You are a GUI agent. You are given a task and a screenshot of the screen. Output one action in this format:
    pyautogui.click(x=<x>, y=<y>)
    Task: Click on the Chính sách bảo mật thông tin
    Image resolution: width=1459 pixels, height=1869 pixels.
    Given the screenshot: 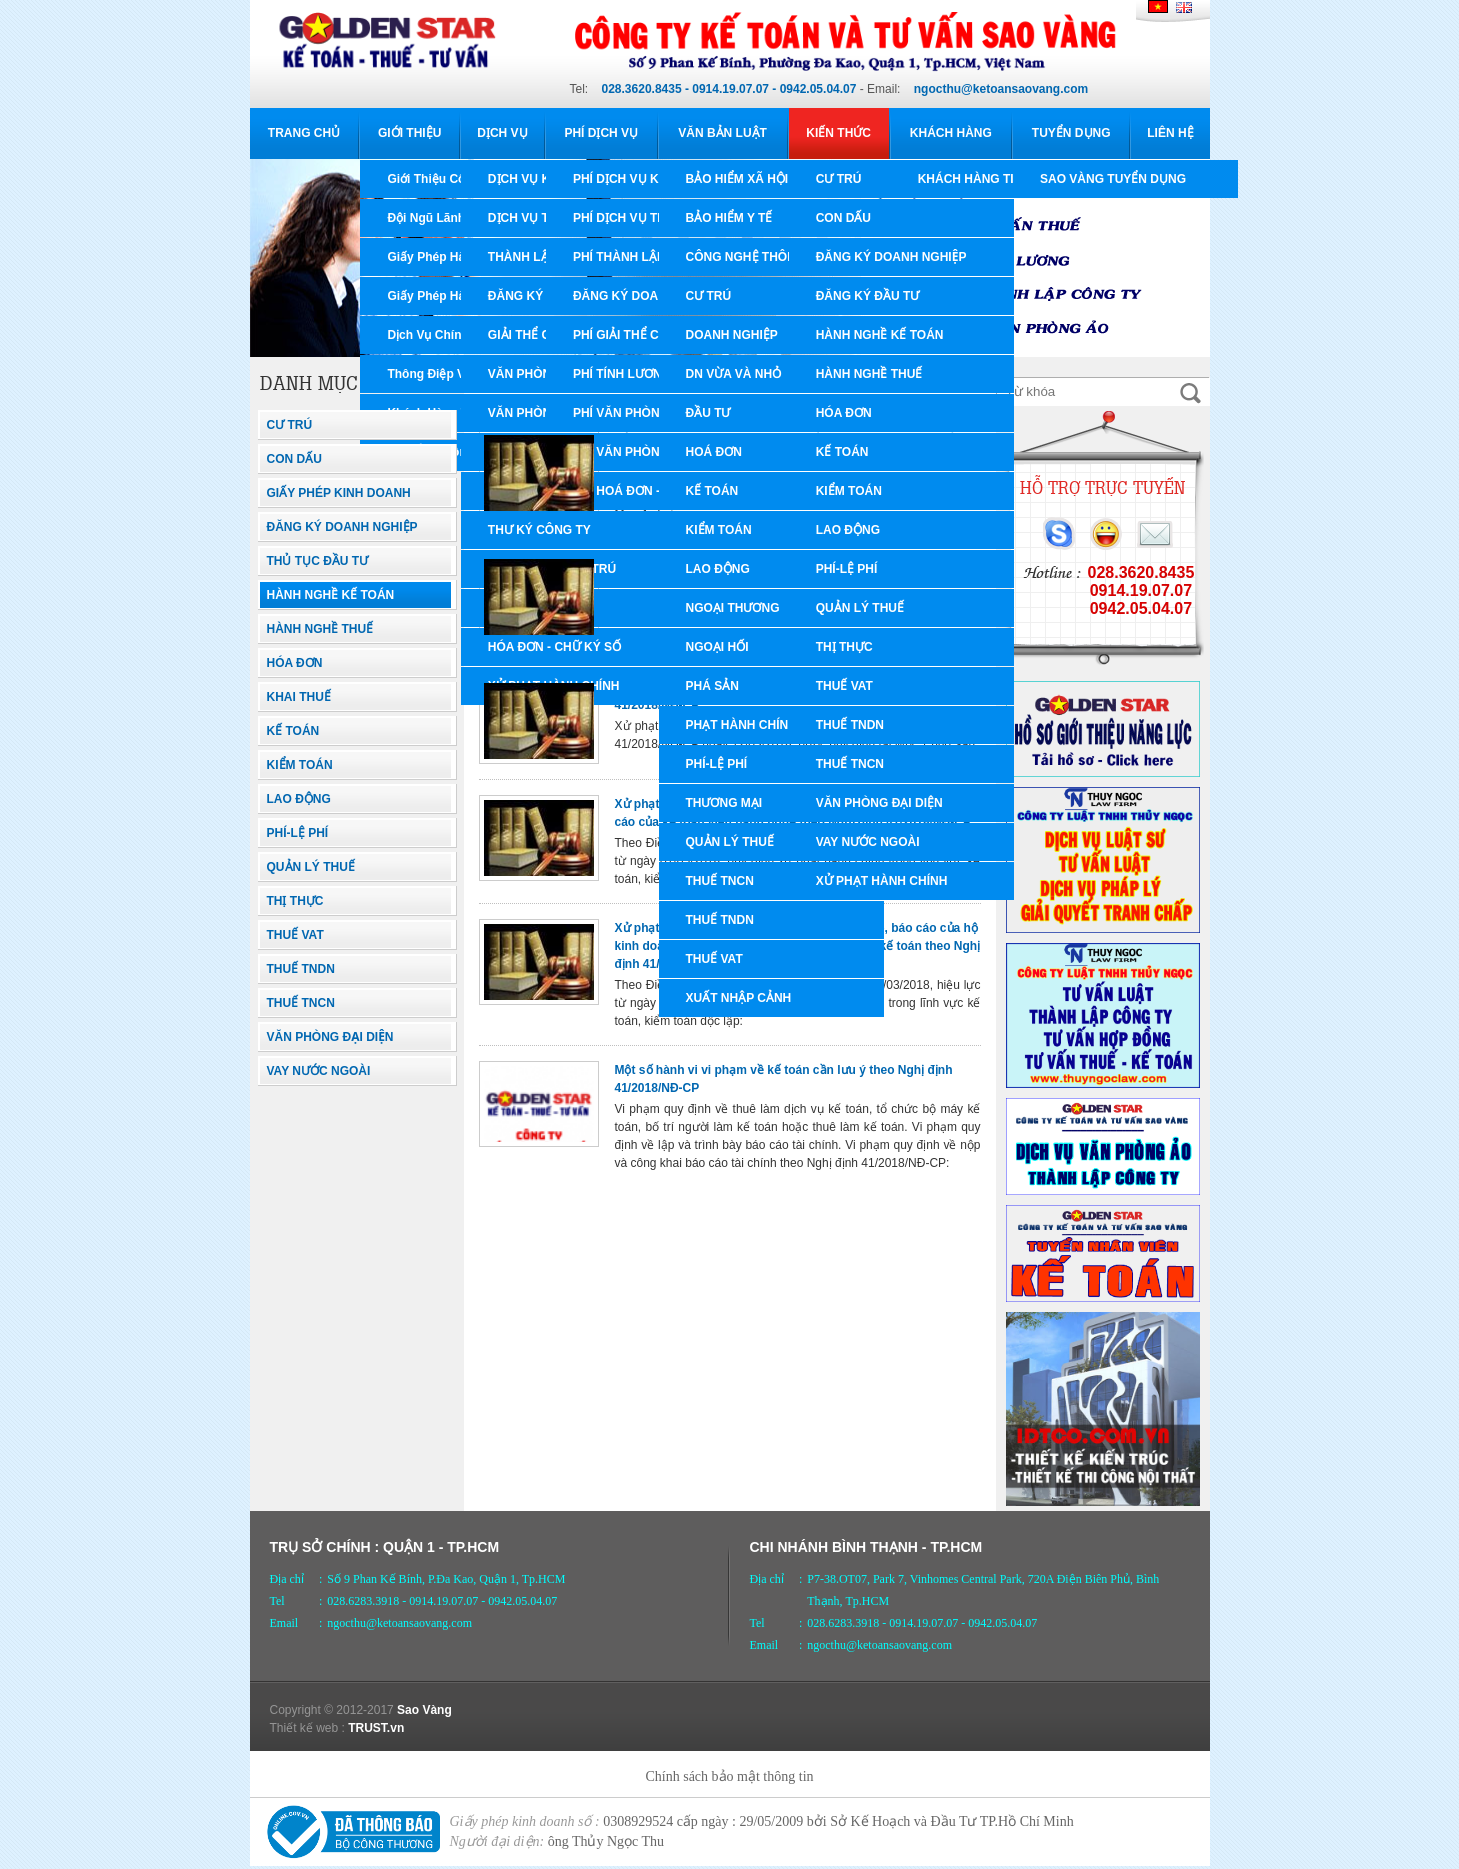 What is the action you would take?
    pyautogui.click(x=729, y=1776)
    